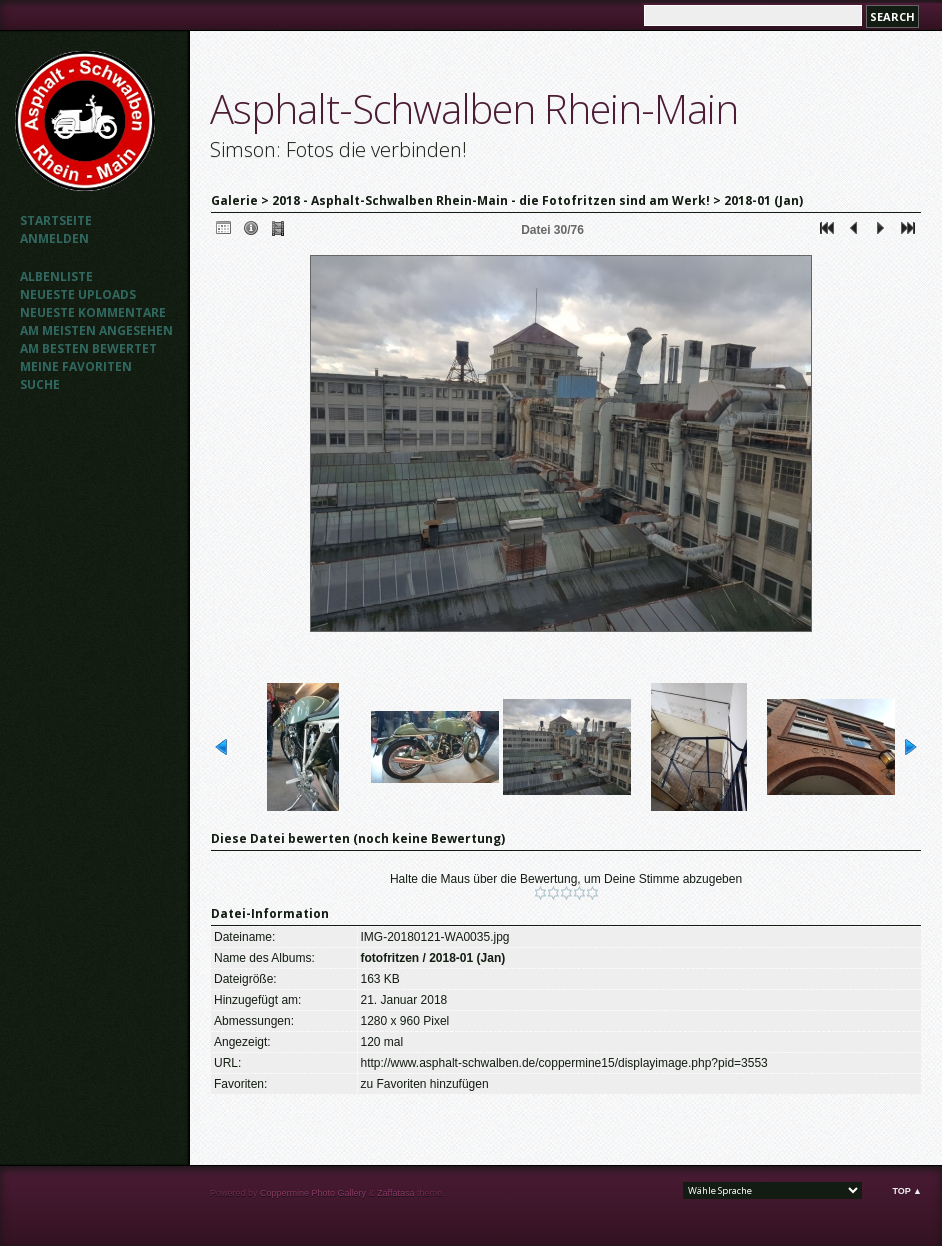  I want to click on Meine Favoriten, so click(76, 366).